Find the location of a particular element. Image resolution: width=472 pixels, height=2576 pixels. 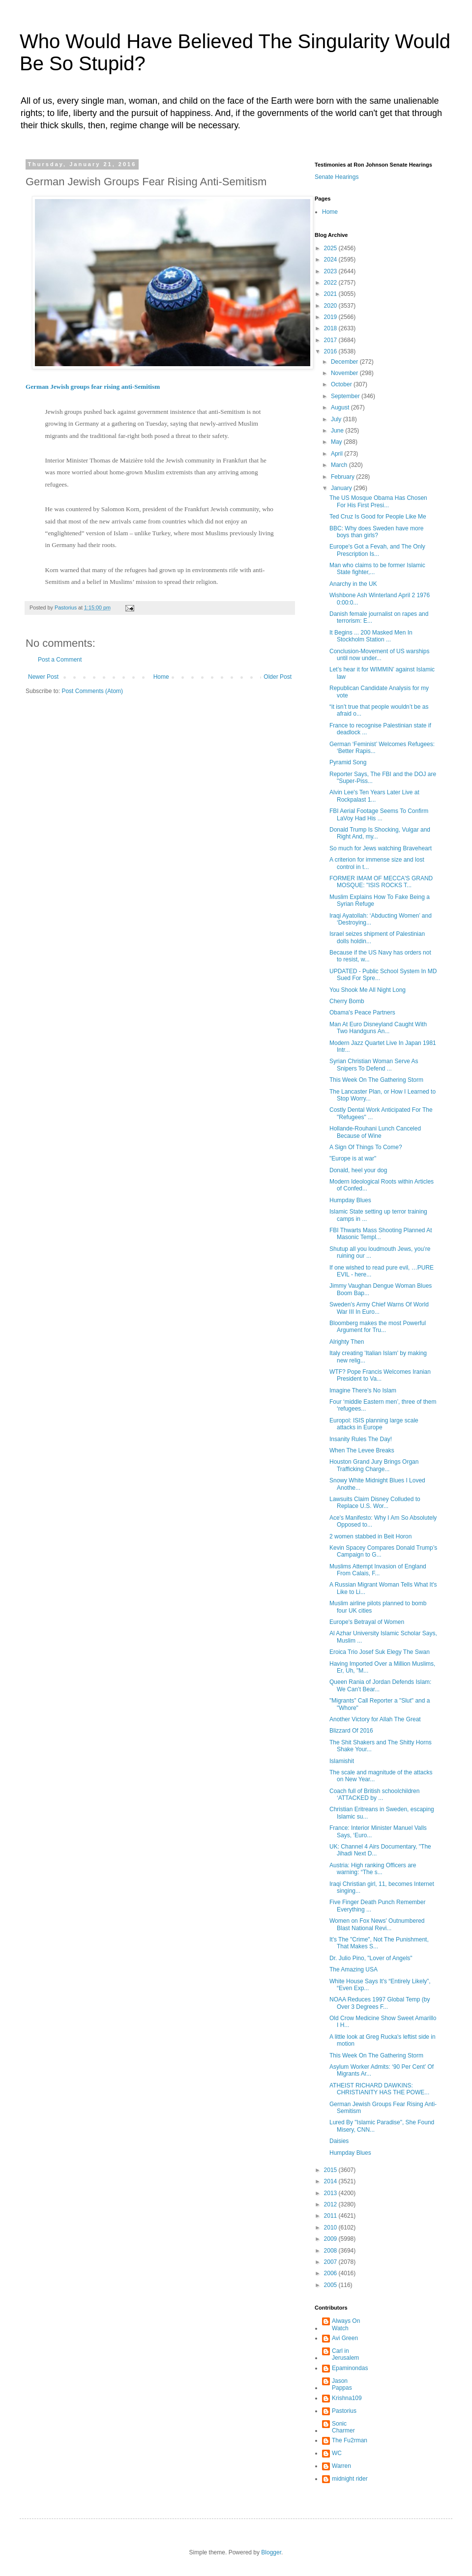

It Begins ... 200 Masked Men In Stockholm Station ... is located at coordinates (371, 636).